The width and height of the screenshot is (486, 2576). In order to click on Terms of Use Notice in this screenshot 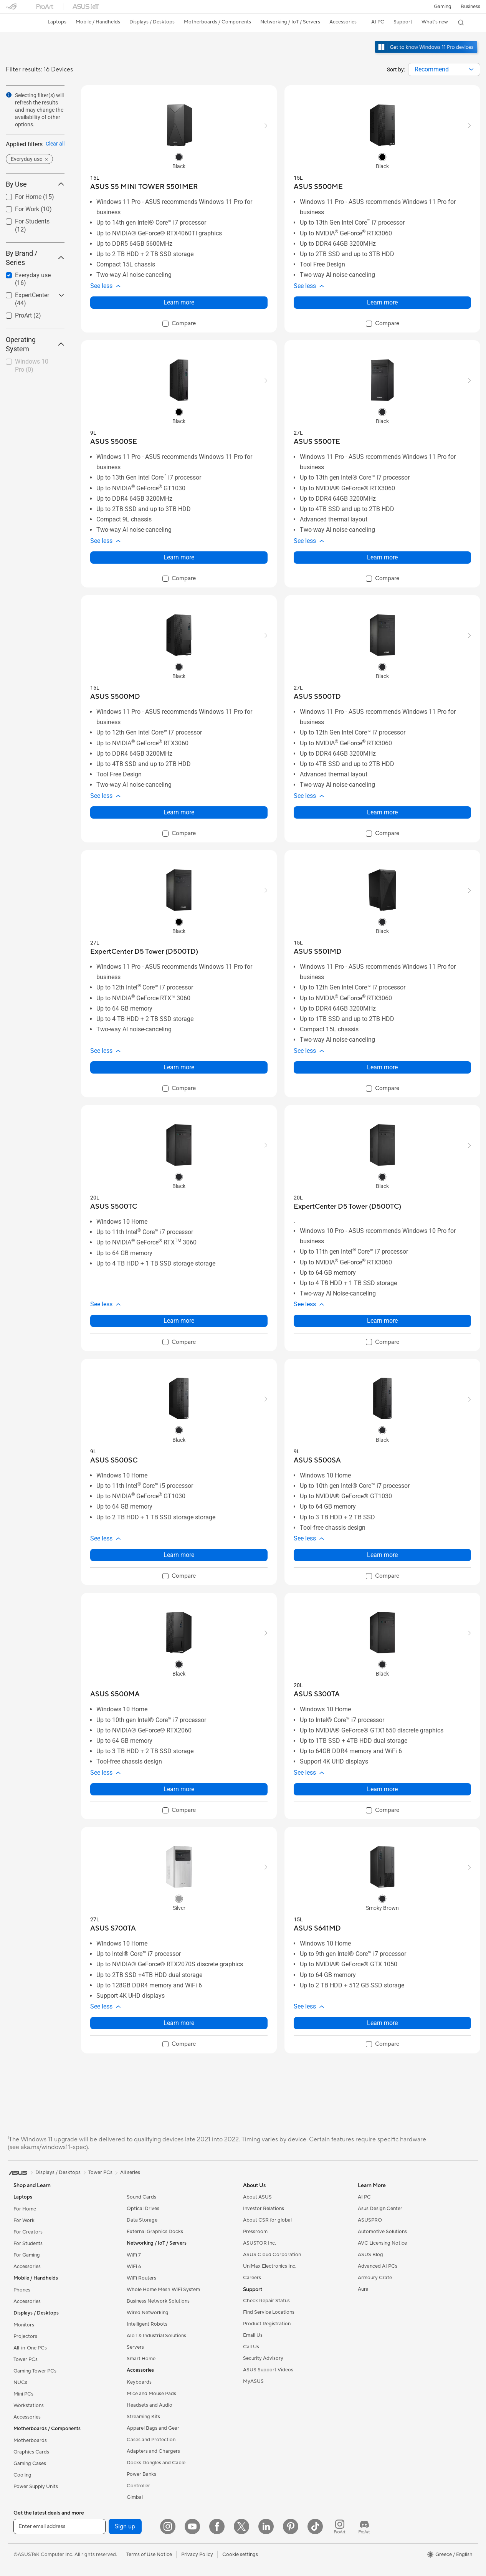, I will do `click(149, 2554)`.